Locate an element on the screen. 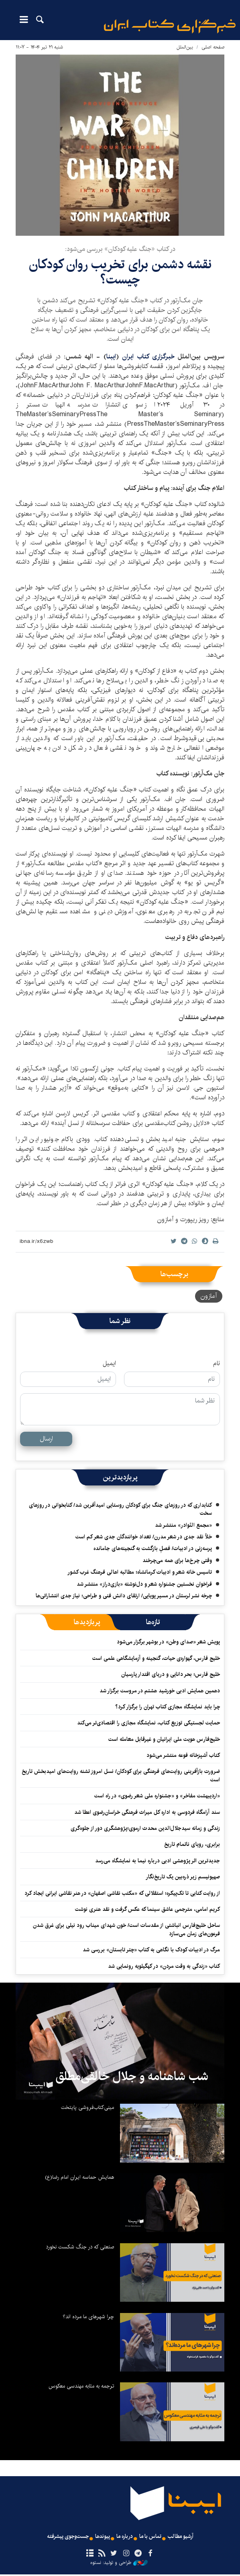 This screenshot has height=2576, width=240. ضرورت بازآفرینی روایت‌های فرهنگی برای کودکان/ نسل امروز تشنه روایت‌های امیدبخش تاریخ است is located at coordinates (121, 1775).